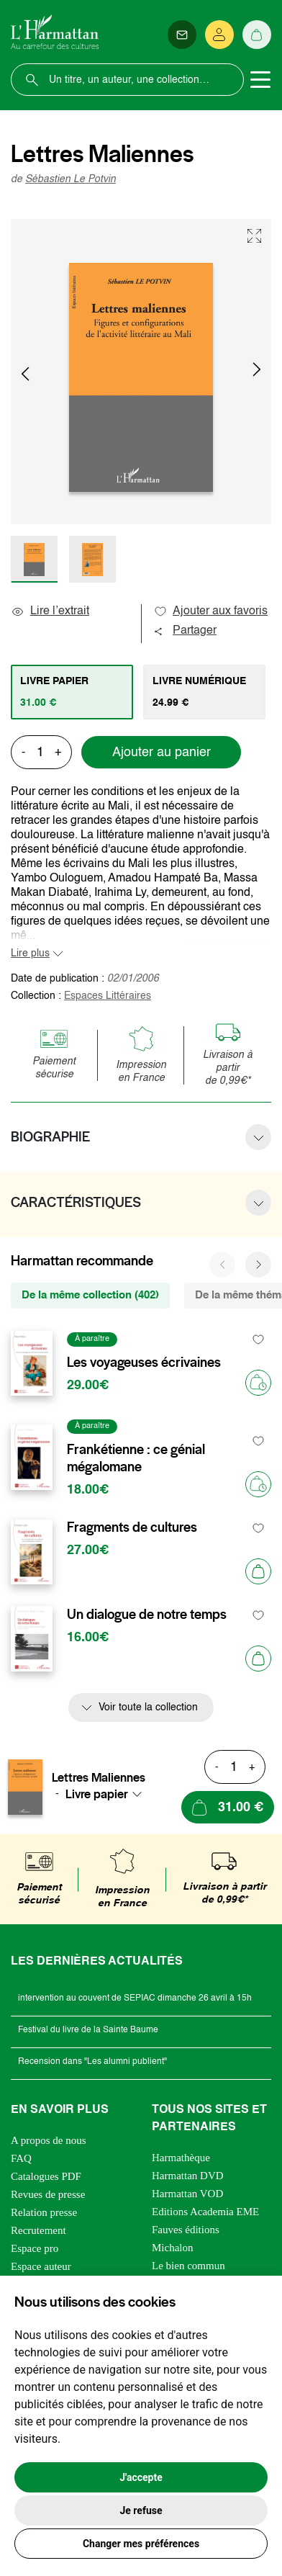 This screenshot has height=2576, width=282. I want to click on De la même collection (402) [tab], so click(90, 1295).